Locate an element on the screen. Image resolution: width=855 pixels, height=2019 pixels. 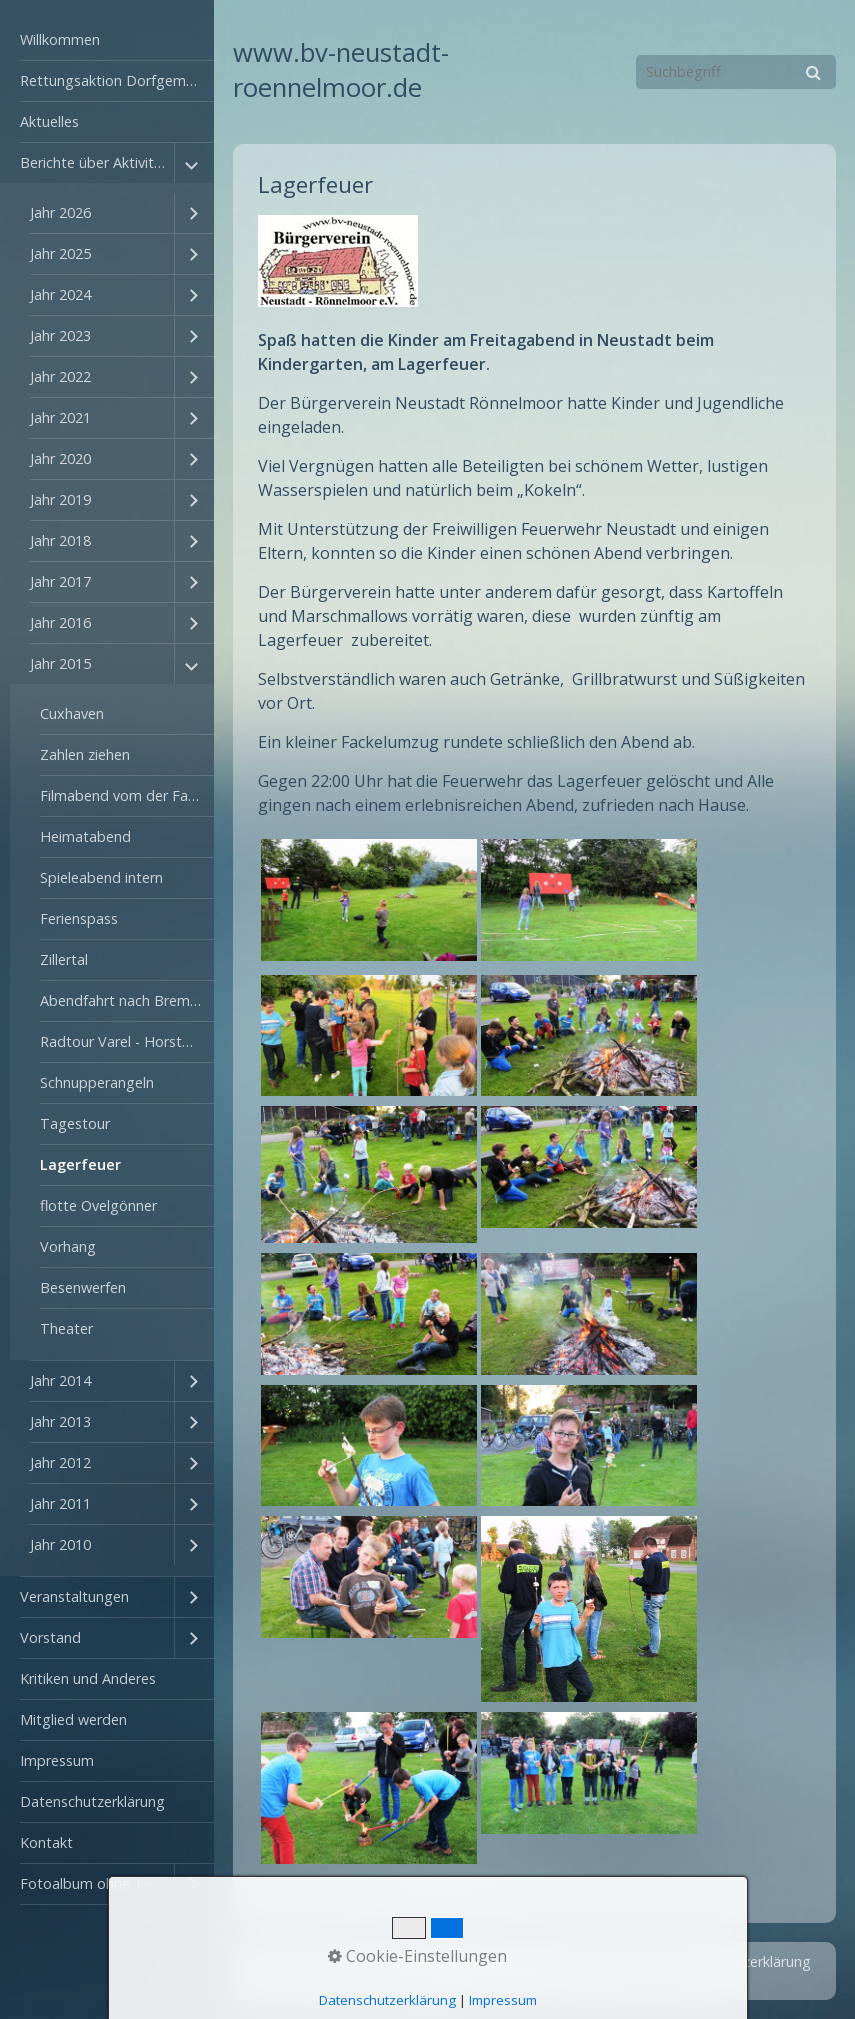
Radtour Varel - Horstmann und zurück is located at coordinates (127, 1041).